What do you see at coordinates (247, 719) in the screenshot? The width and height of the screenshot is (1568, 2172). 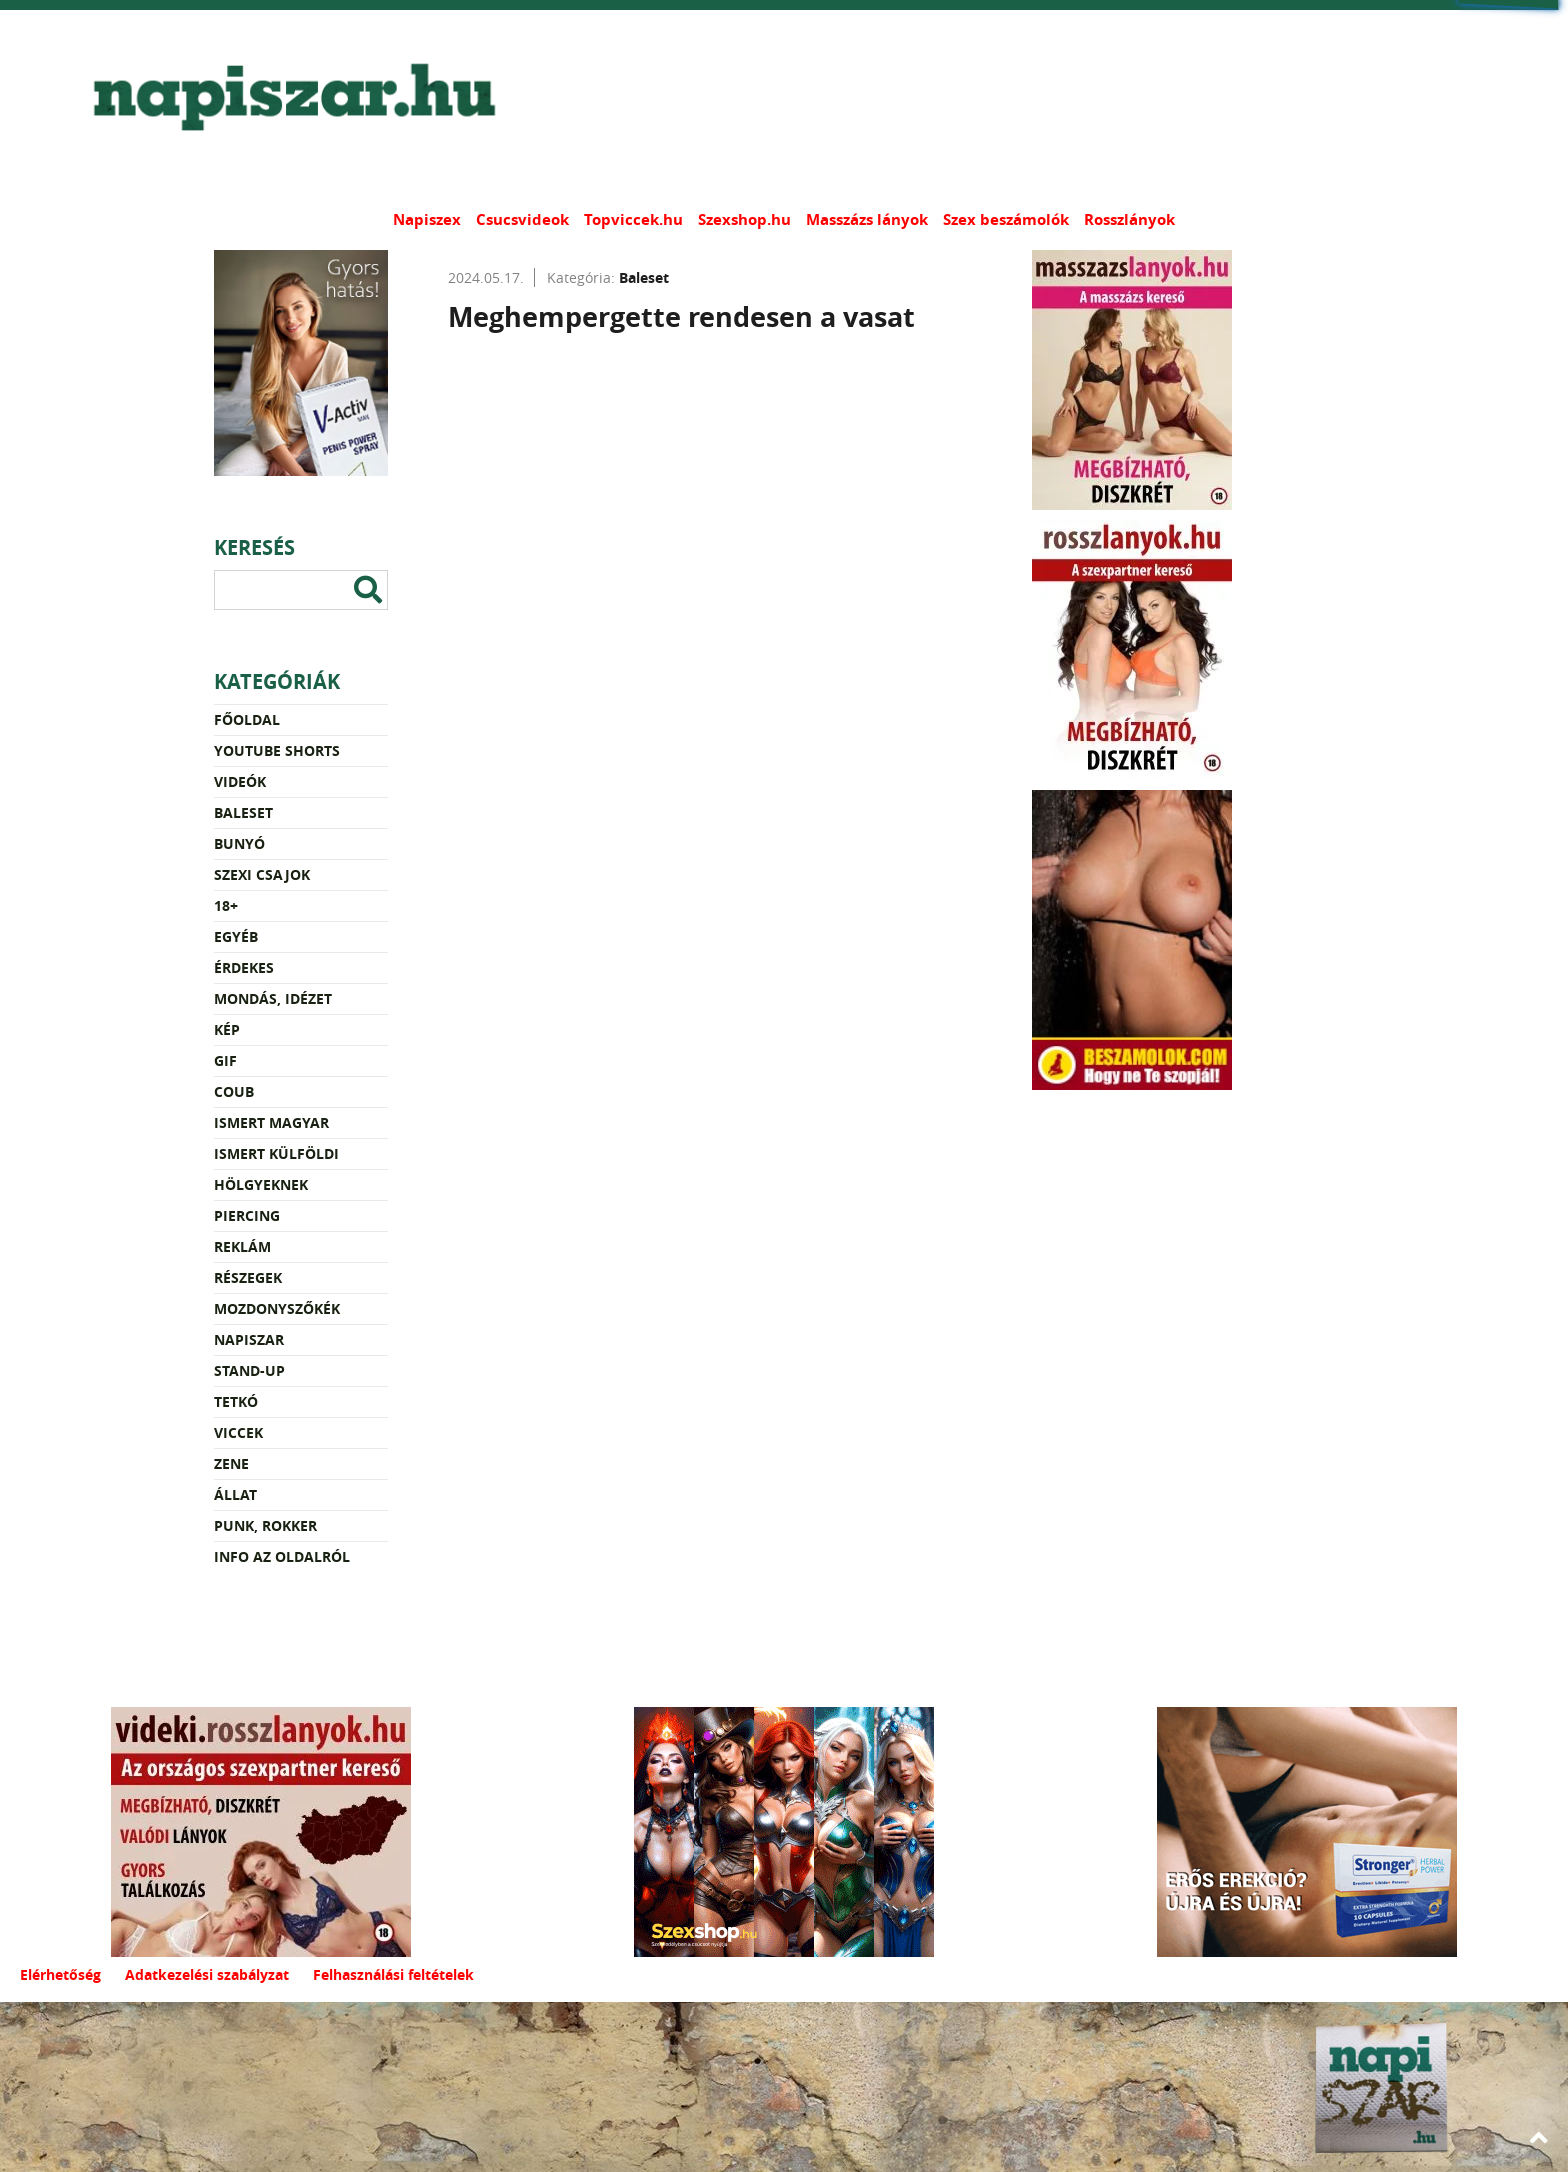 I see `Főoldal` at bounding box center [247, 719].